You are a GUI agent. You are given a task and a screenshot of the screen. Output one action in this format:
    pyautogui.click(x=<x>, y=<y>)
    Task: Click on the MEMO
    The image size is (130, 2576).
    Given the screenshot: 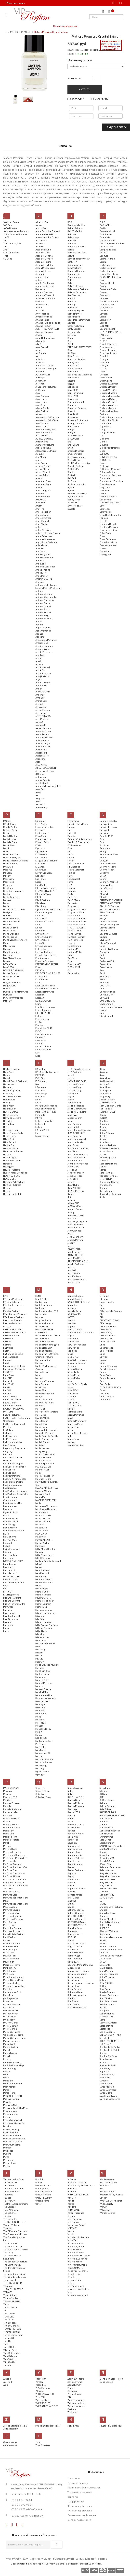 What is the action you would take?
    pyautogui.click(x=38, y=1564)
    